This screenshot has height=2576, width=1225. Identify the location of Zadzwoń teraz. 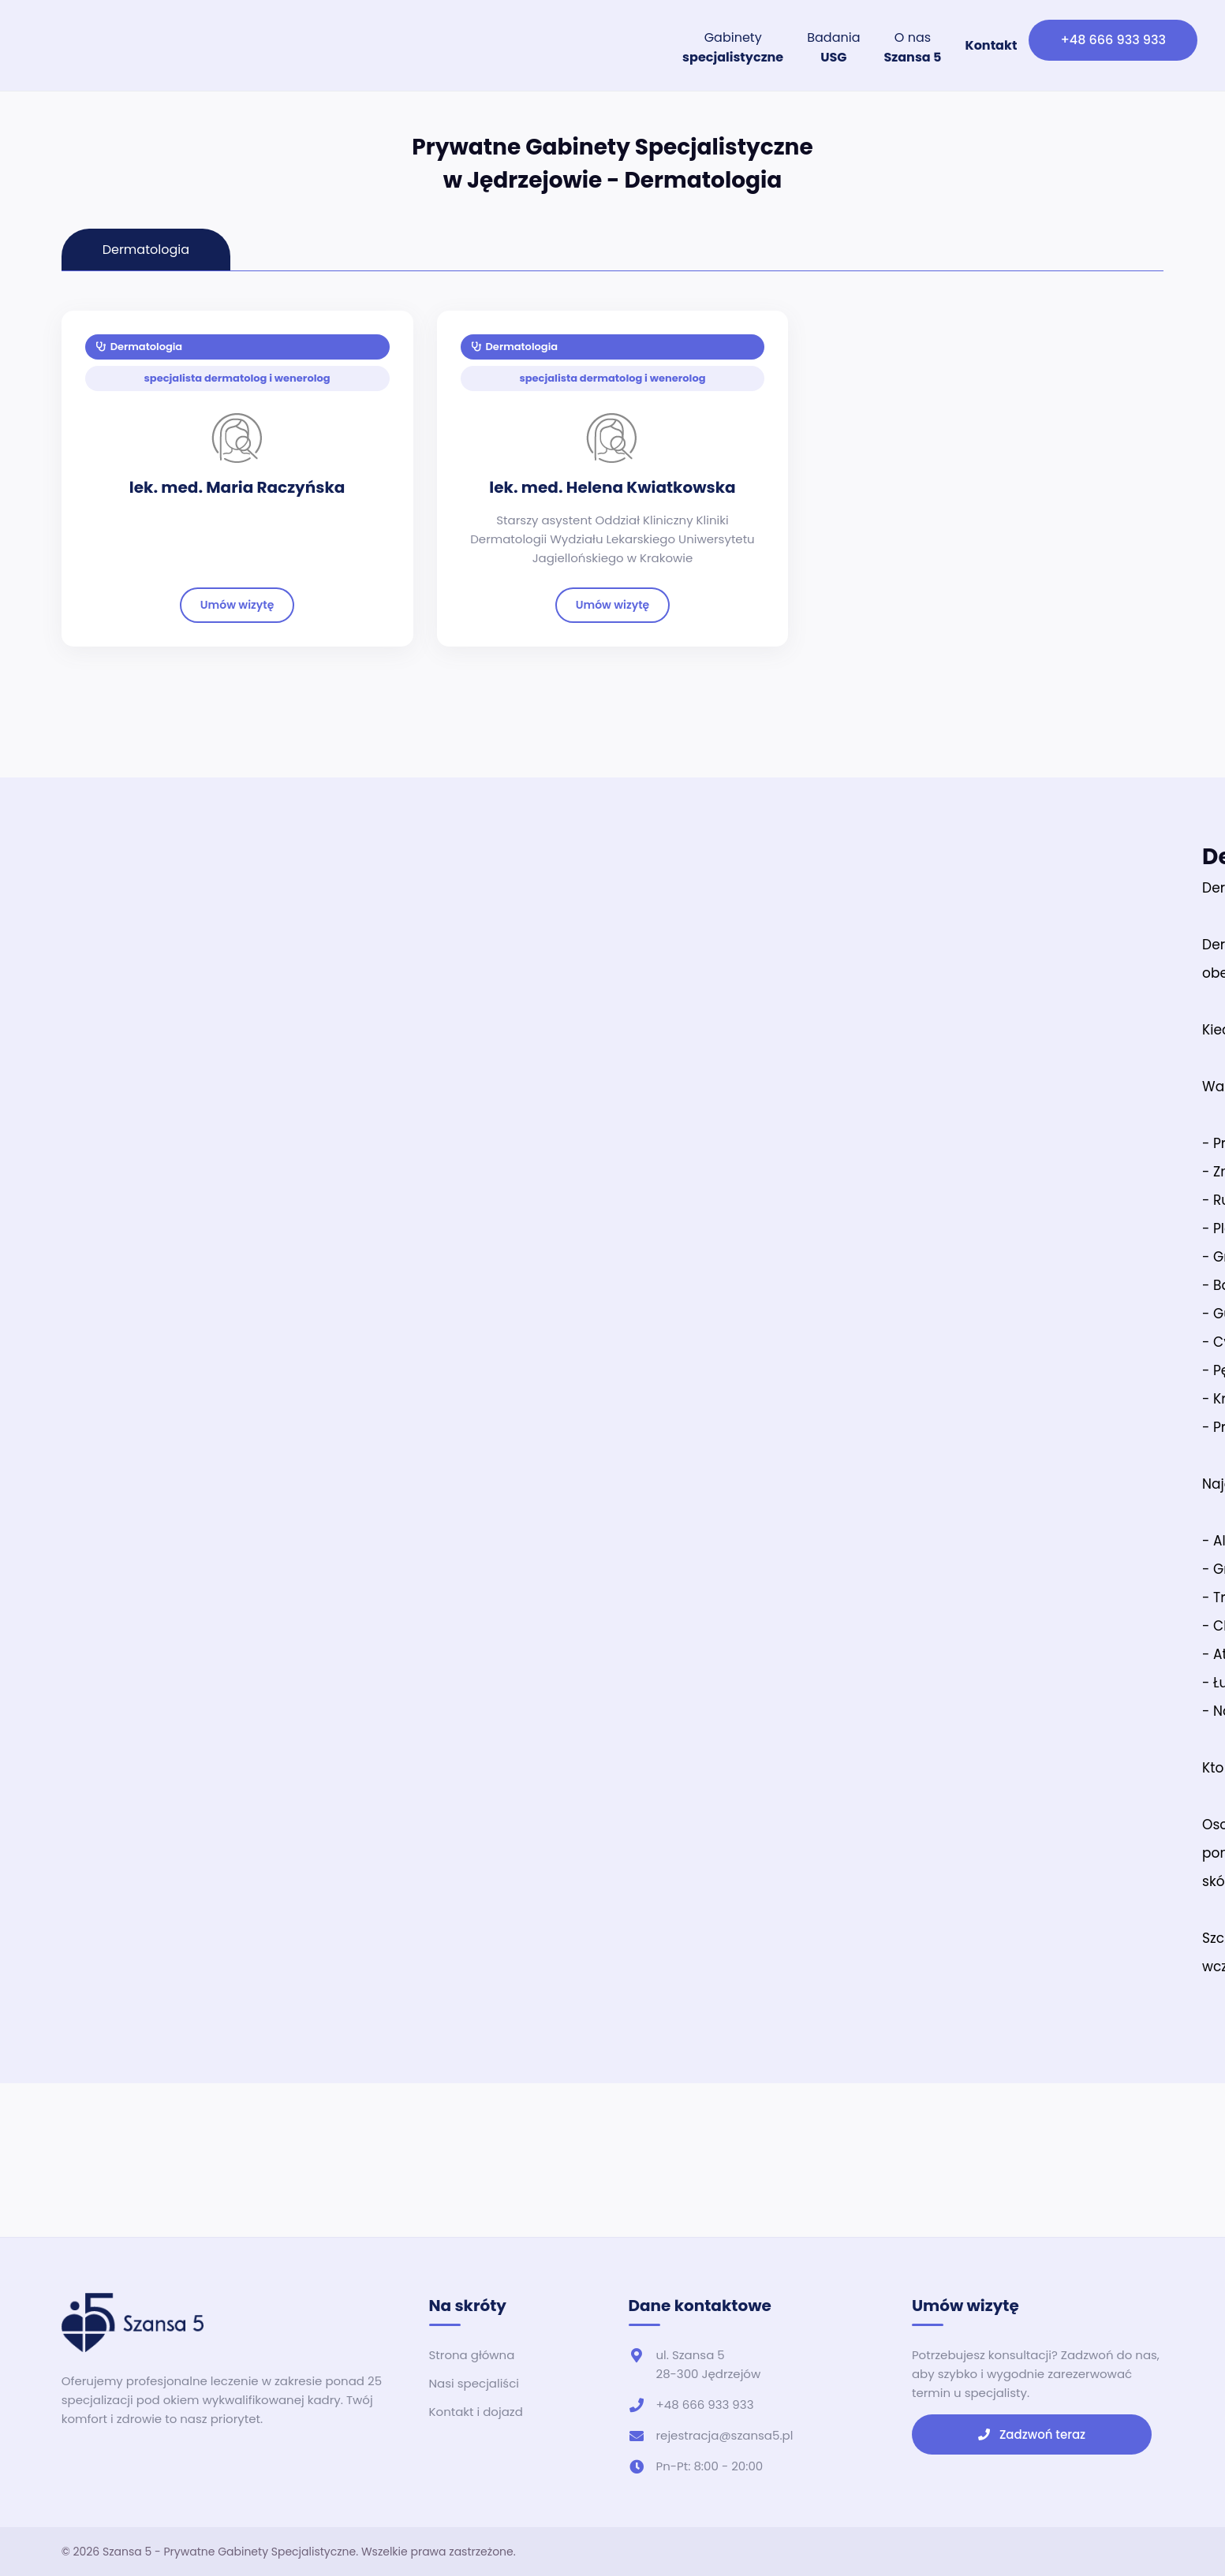
(1031, 2434).